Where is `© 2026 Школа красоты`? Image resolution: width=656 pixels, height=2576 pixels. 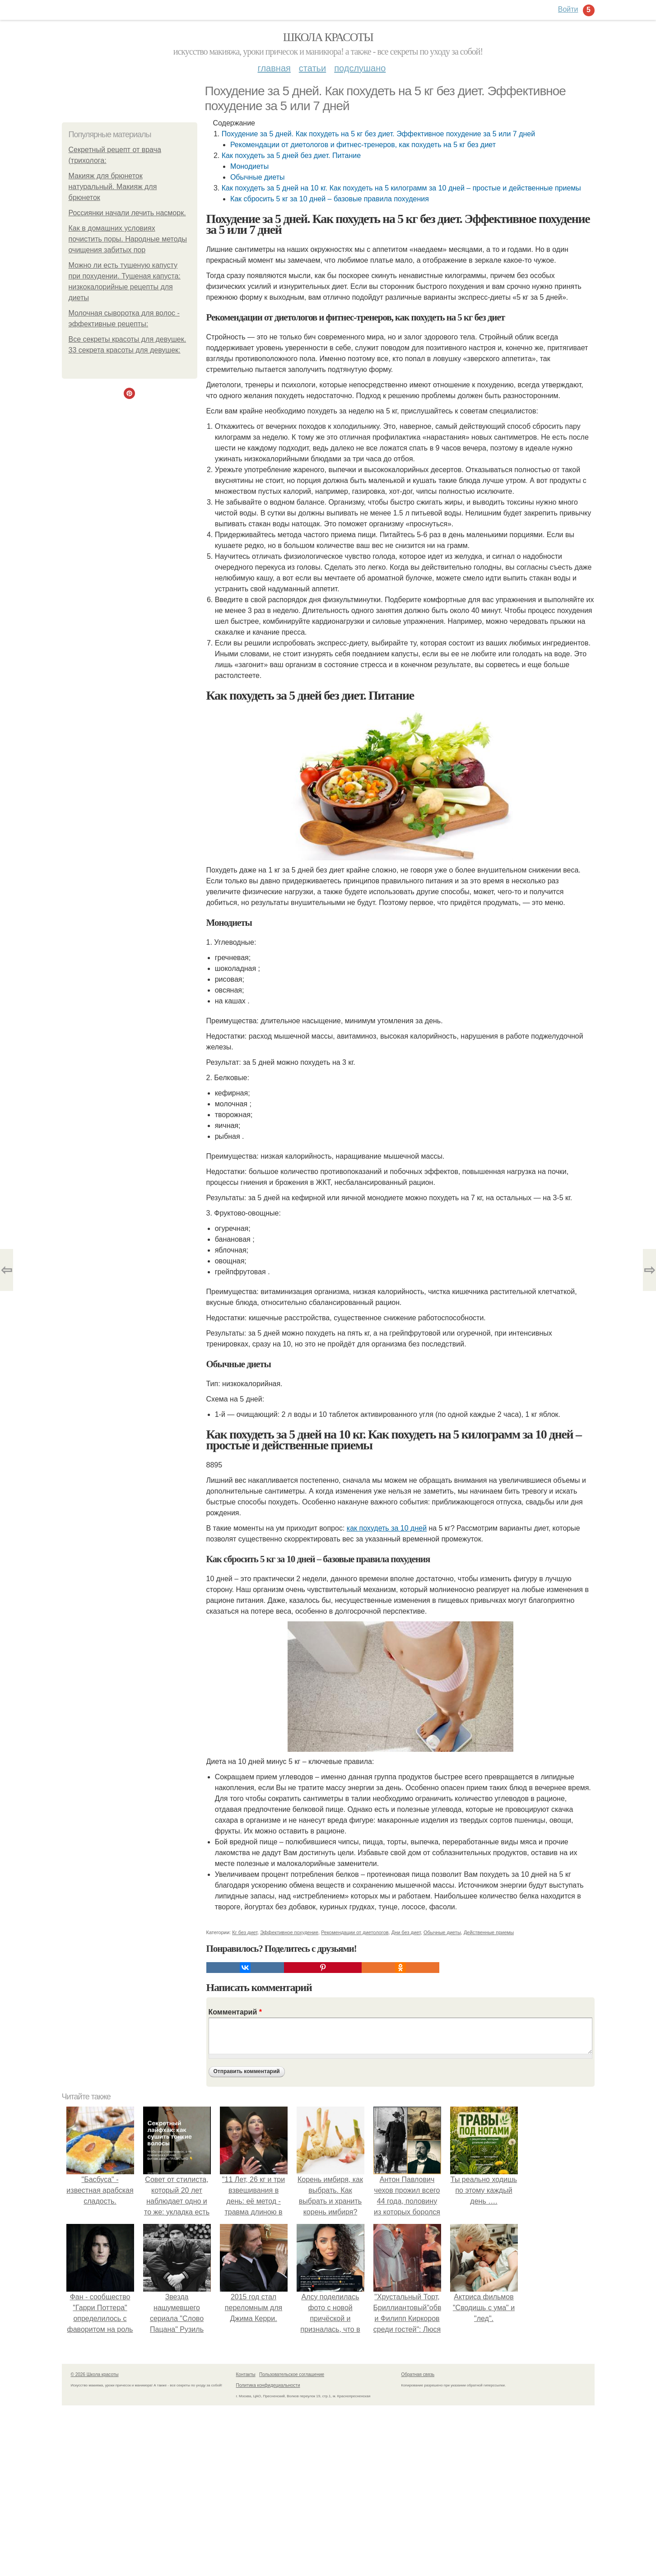
© 2026 Школа красоты is located at coordinates (95, 2374).